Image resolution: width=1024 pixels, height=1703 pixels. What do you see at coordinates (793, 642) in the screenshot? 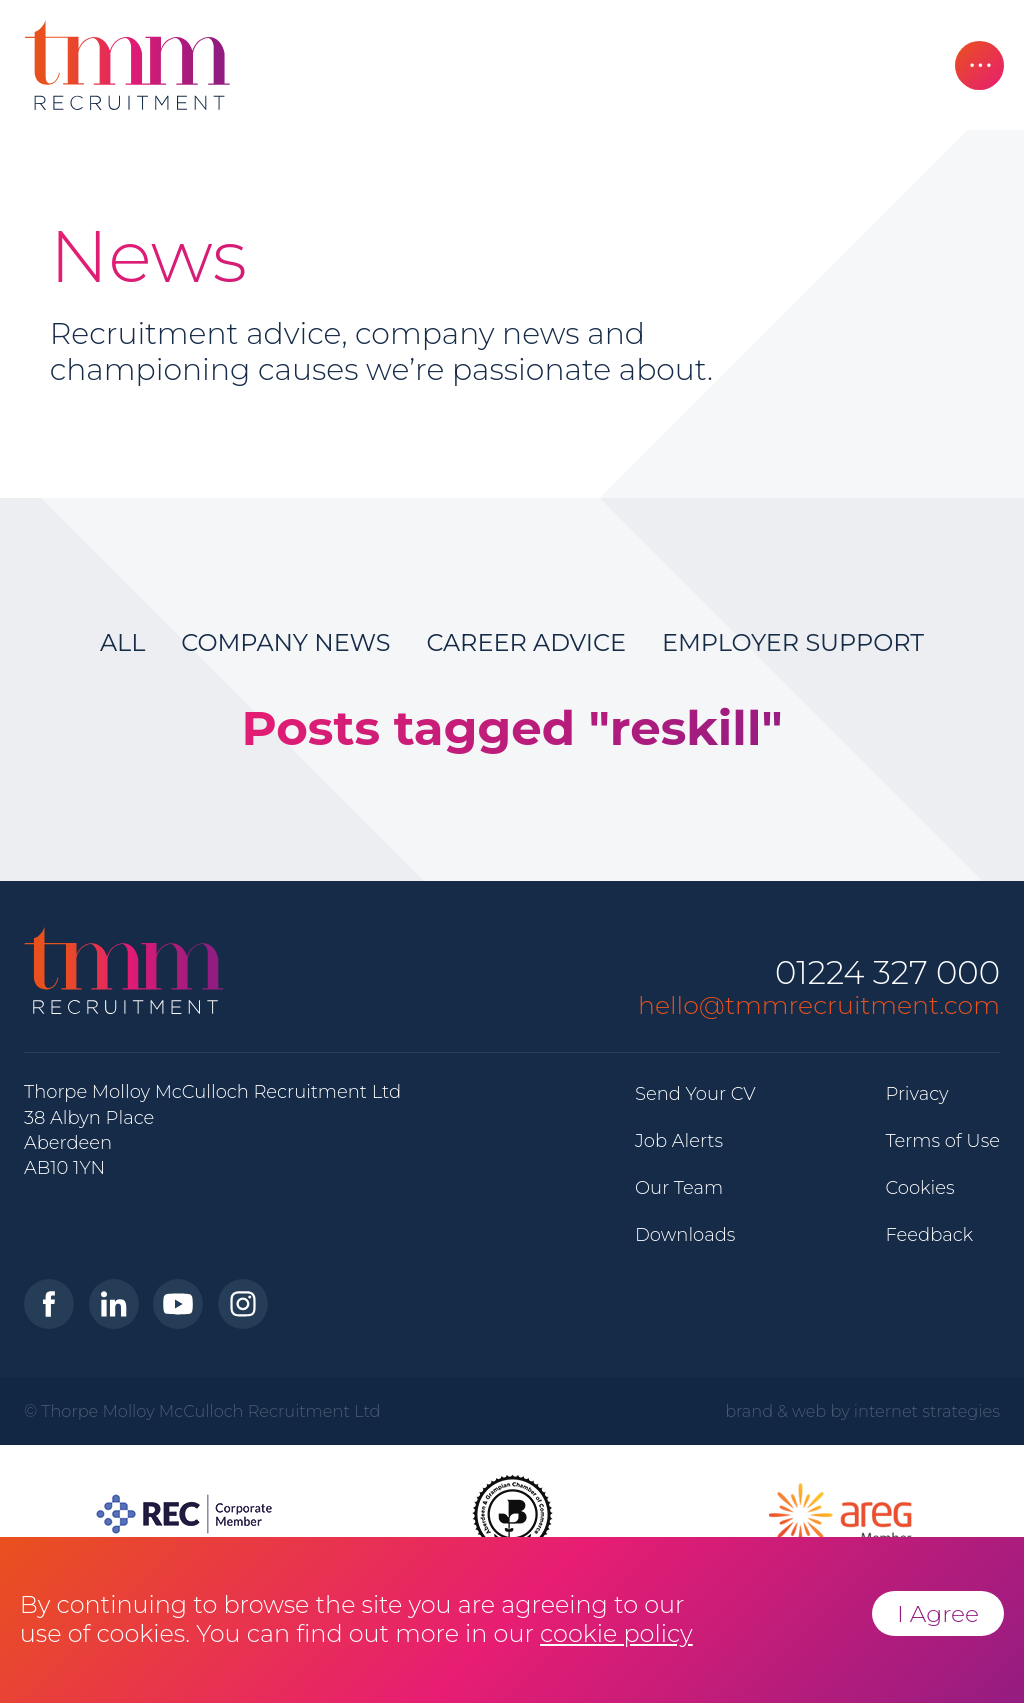
I see `Employer Support` at bounding box center [793, 642].